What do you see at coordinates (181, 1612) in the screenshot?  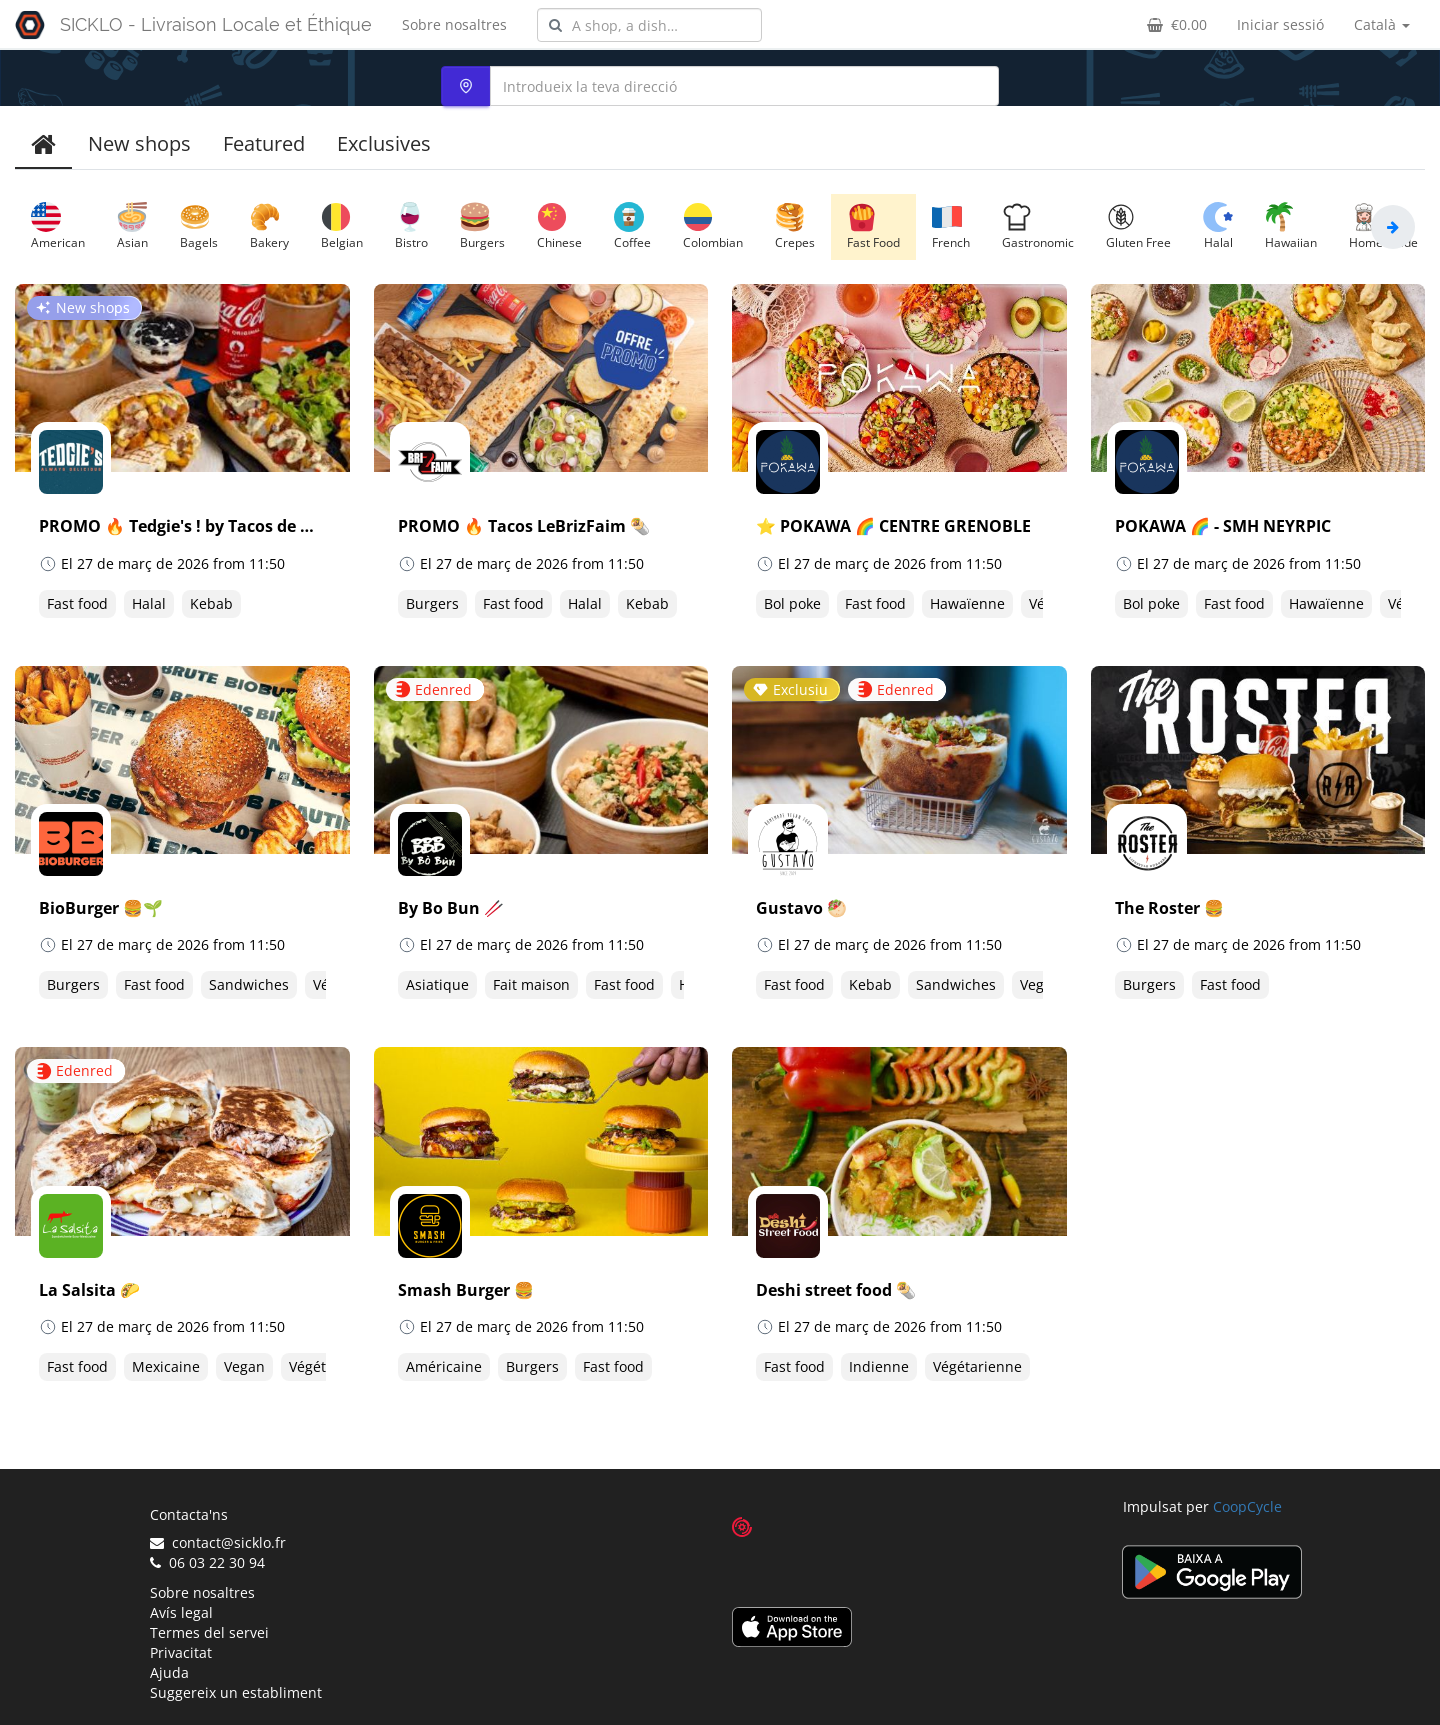 I see `Avís legal` at bounding box center [181, 1612].